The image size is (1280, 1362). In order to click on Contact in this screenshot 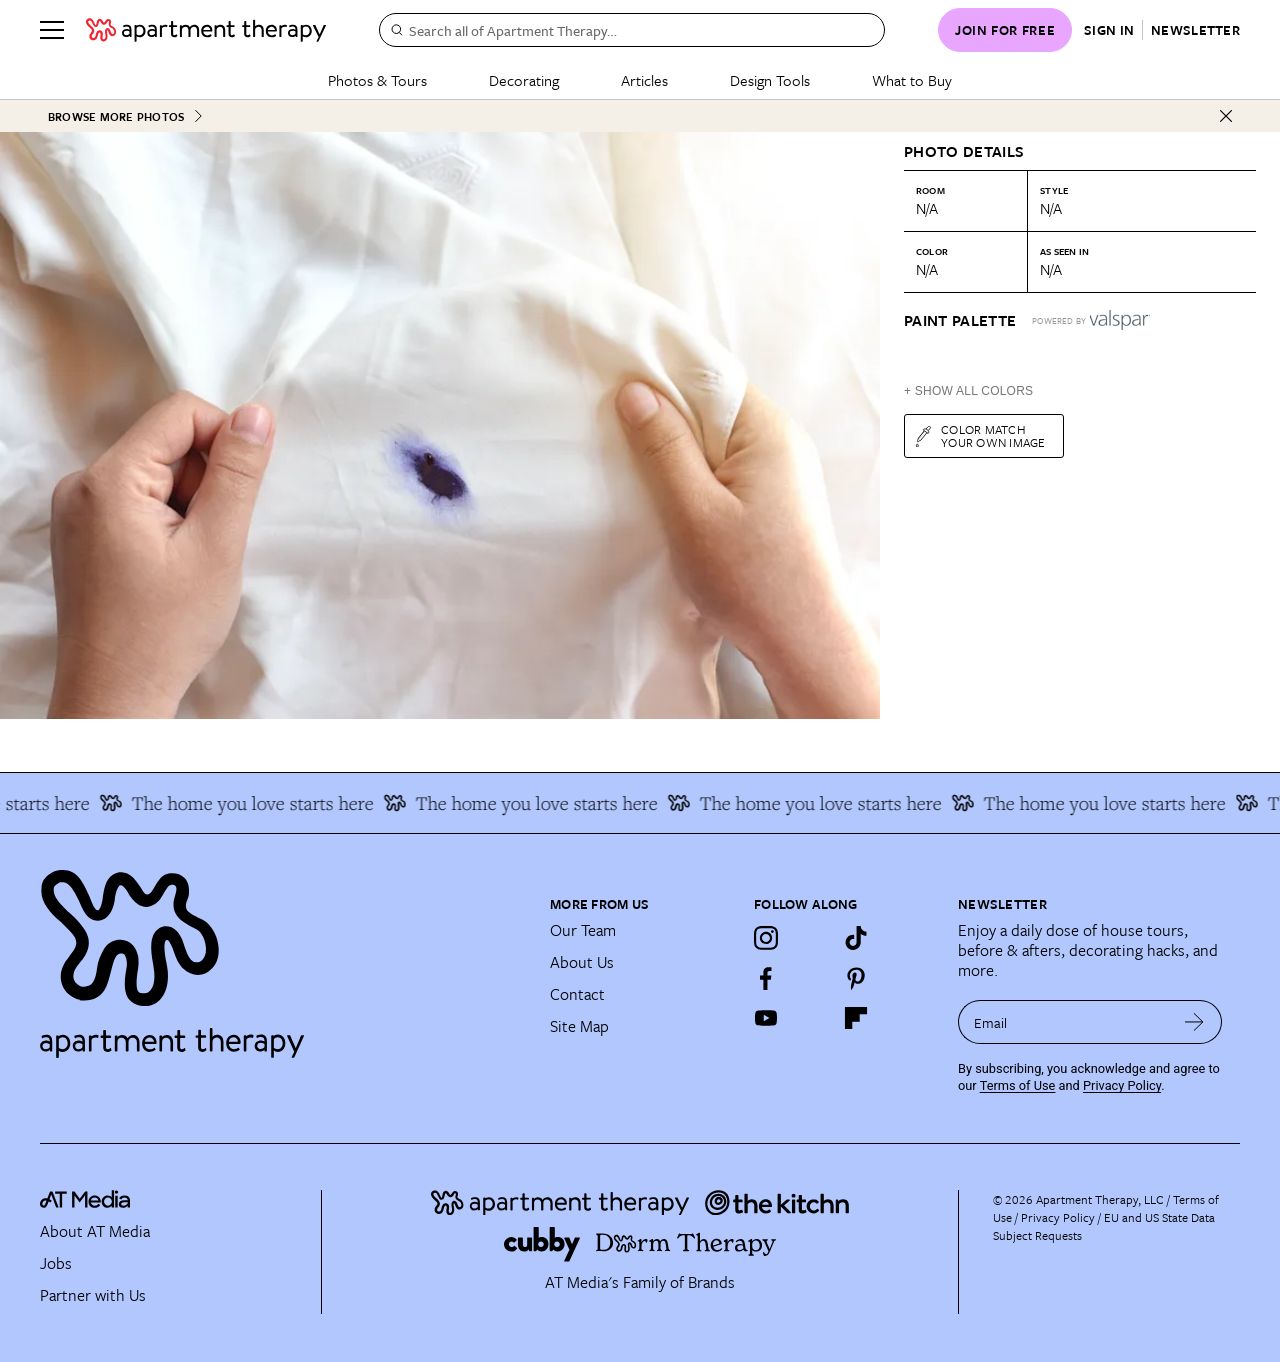, I will do `click(577, 994)`.